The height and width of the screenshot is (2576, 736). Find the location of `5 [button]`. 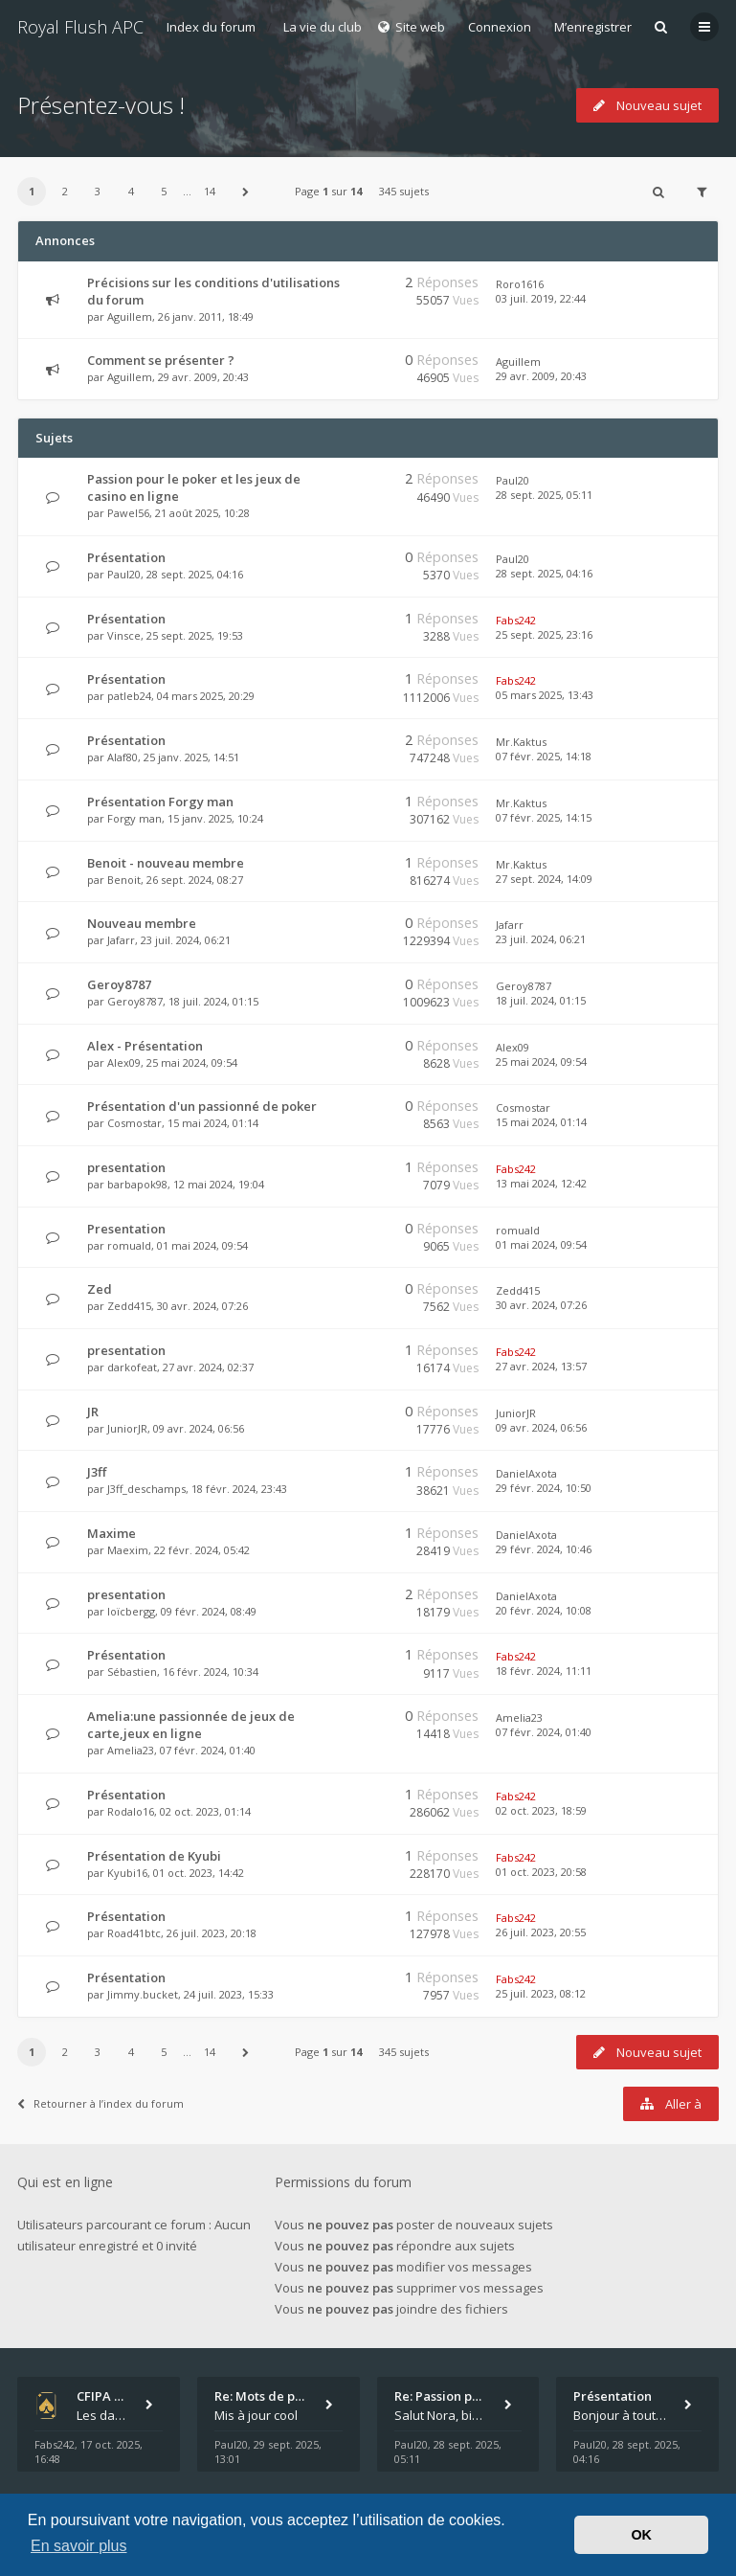

5 [button] is located at coordinates (164, 191).